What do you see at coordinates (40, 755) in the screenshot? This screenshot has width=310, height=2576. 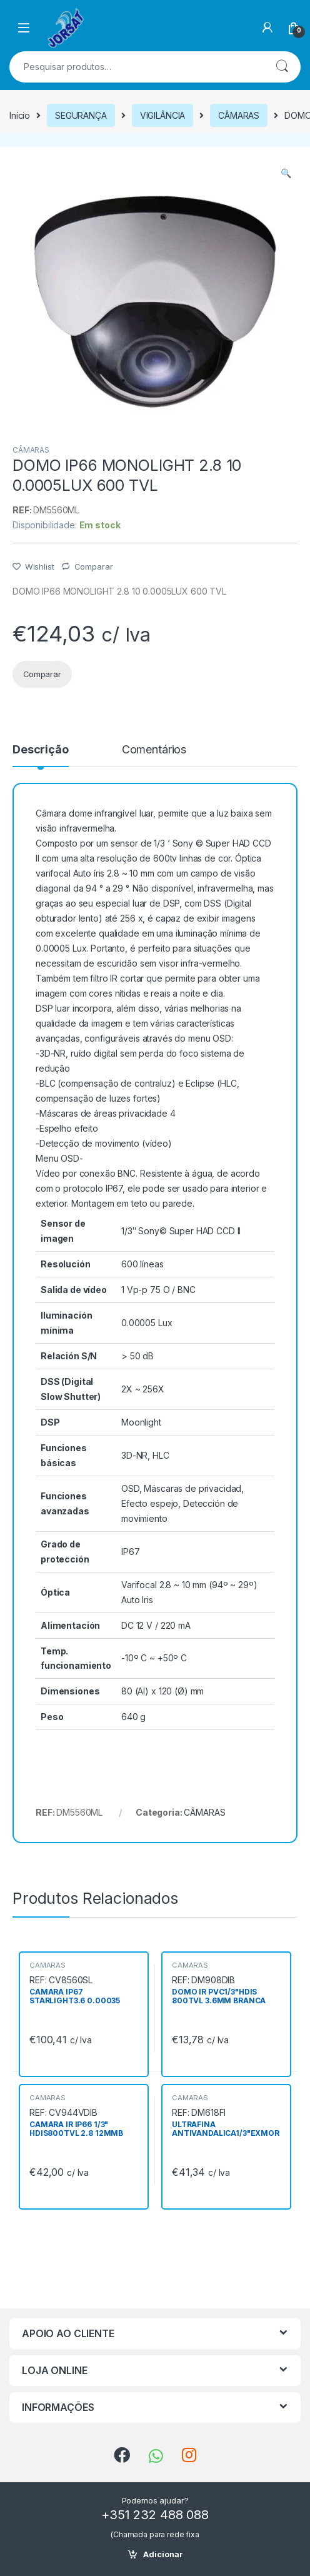 I see `[tab]` at bounding box center [40, 755].